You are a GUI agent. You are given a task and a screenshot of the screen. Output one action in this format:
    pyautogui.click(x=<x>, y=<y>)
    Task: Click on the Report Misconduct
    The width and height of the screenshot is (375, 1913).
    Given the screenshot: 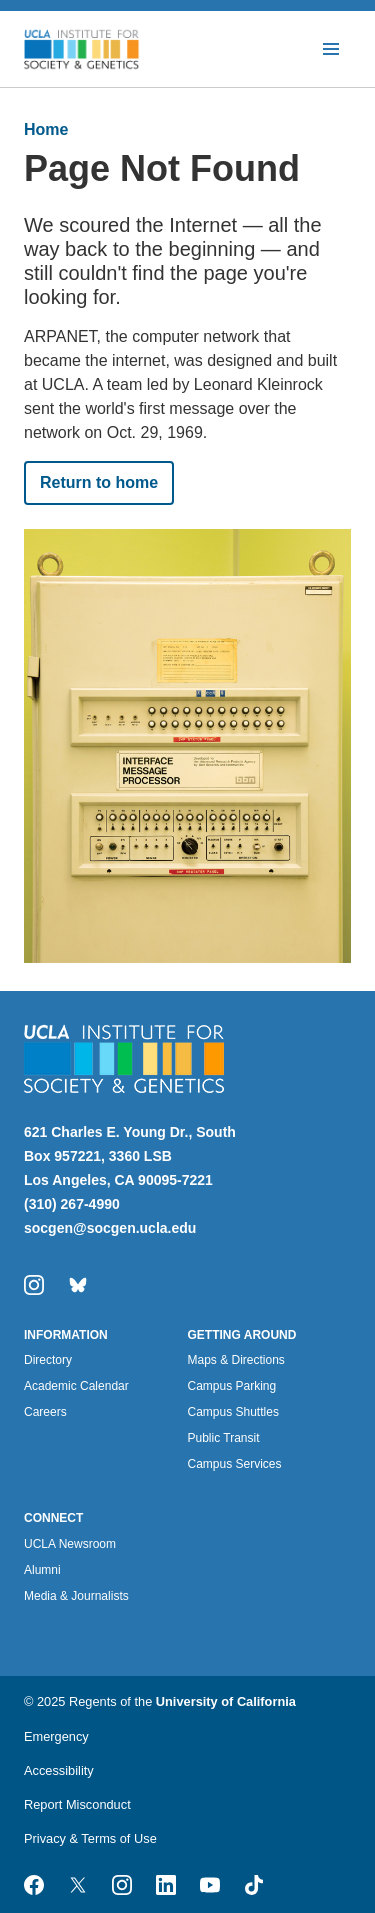 What is the action you would take?
    pyautogui.click(x=77, y=1804)
    